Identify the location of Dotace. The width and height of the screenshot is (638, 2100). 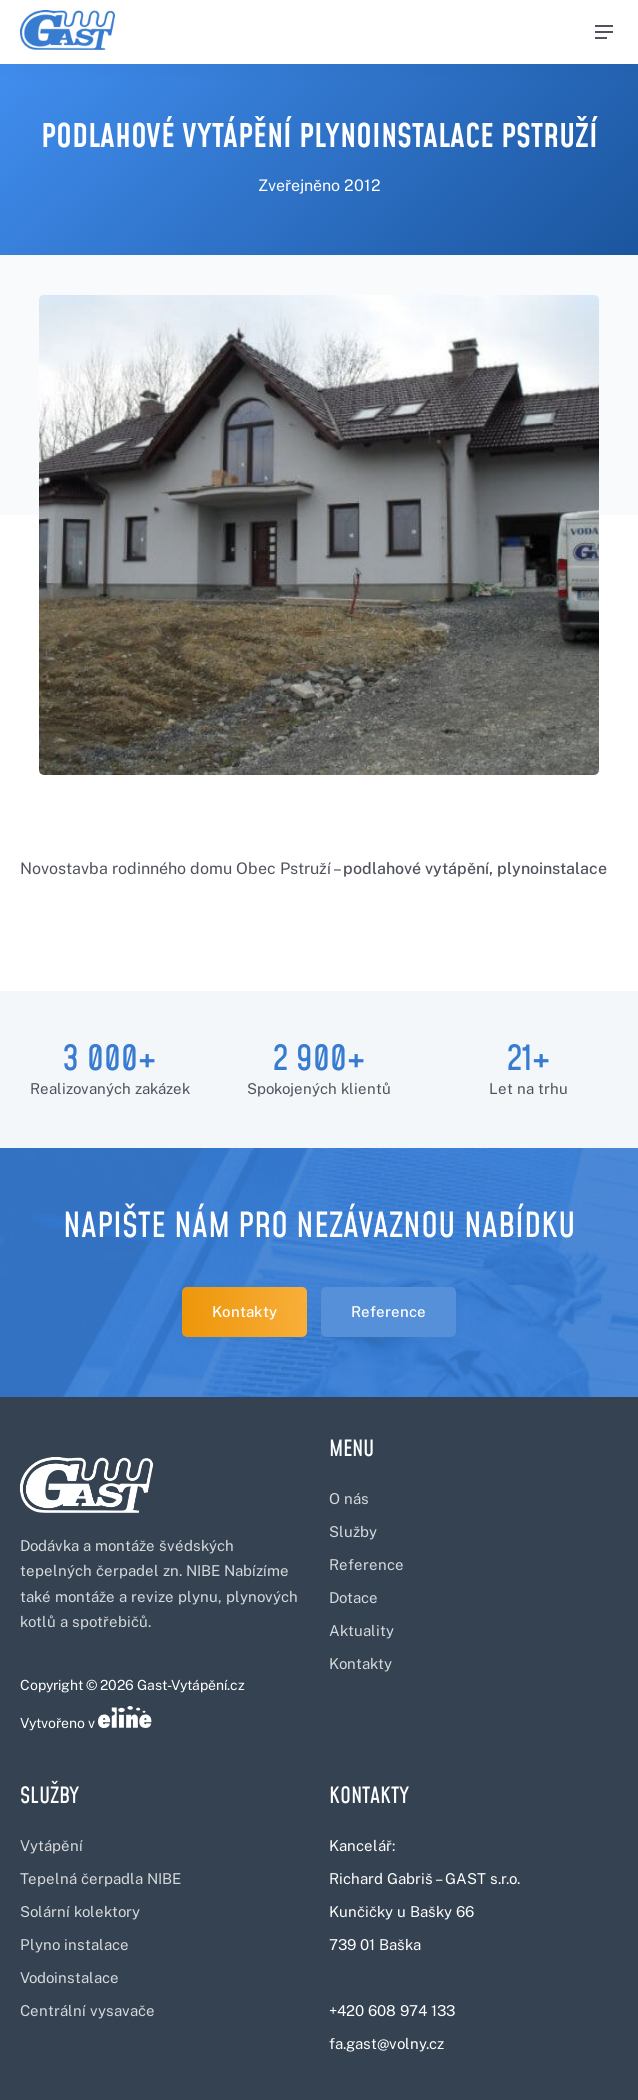
(353, 1597).